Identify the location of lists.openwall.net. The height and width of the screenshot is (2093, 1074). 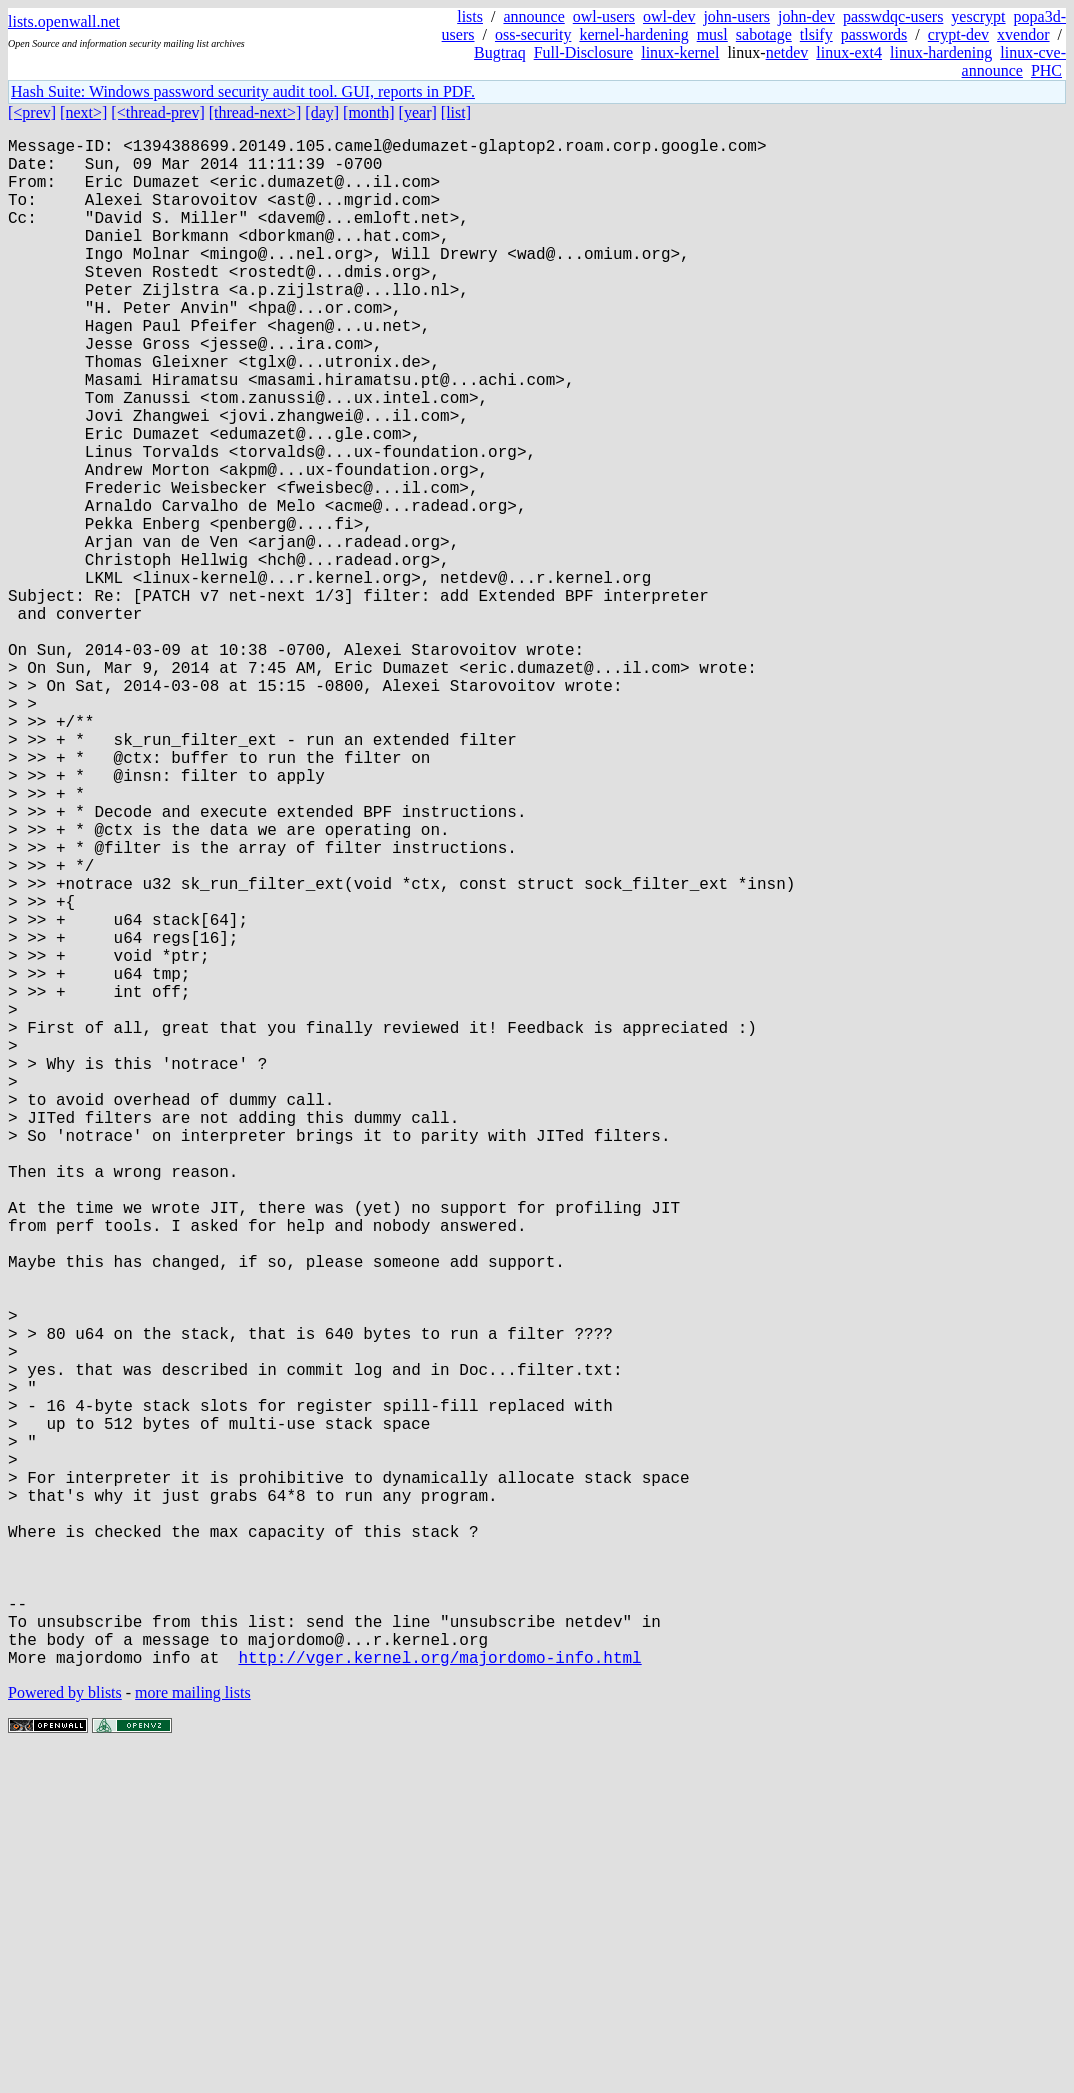
(64, 21).